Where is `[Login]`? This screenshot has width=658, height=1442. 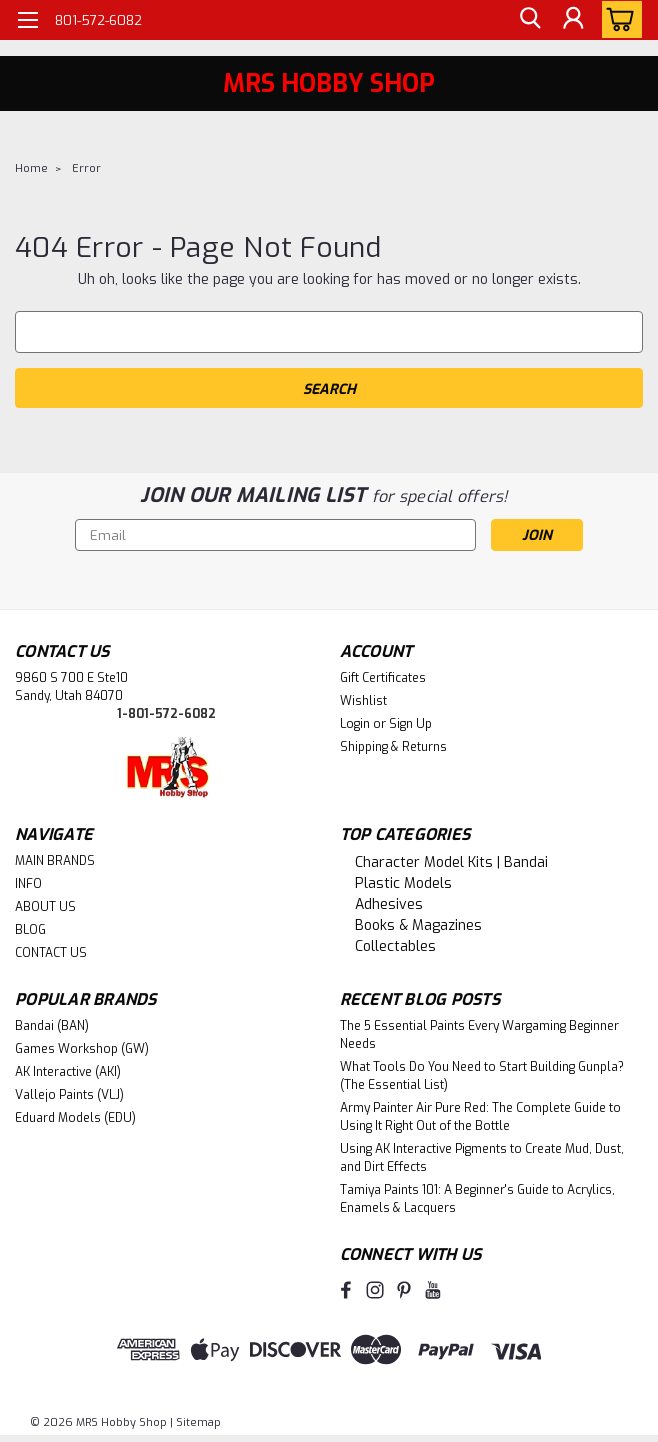
[Login] is located at coordinates (573, 20).